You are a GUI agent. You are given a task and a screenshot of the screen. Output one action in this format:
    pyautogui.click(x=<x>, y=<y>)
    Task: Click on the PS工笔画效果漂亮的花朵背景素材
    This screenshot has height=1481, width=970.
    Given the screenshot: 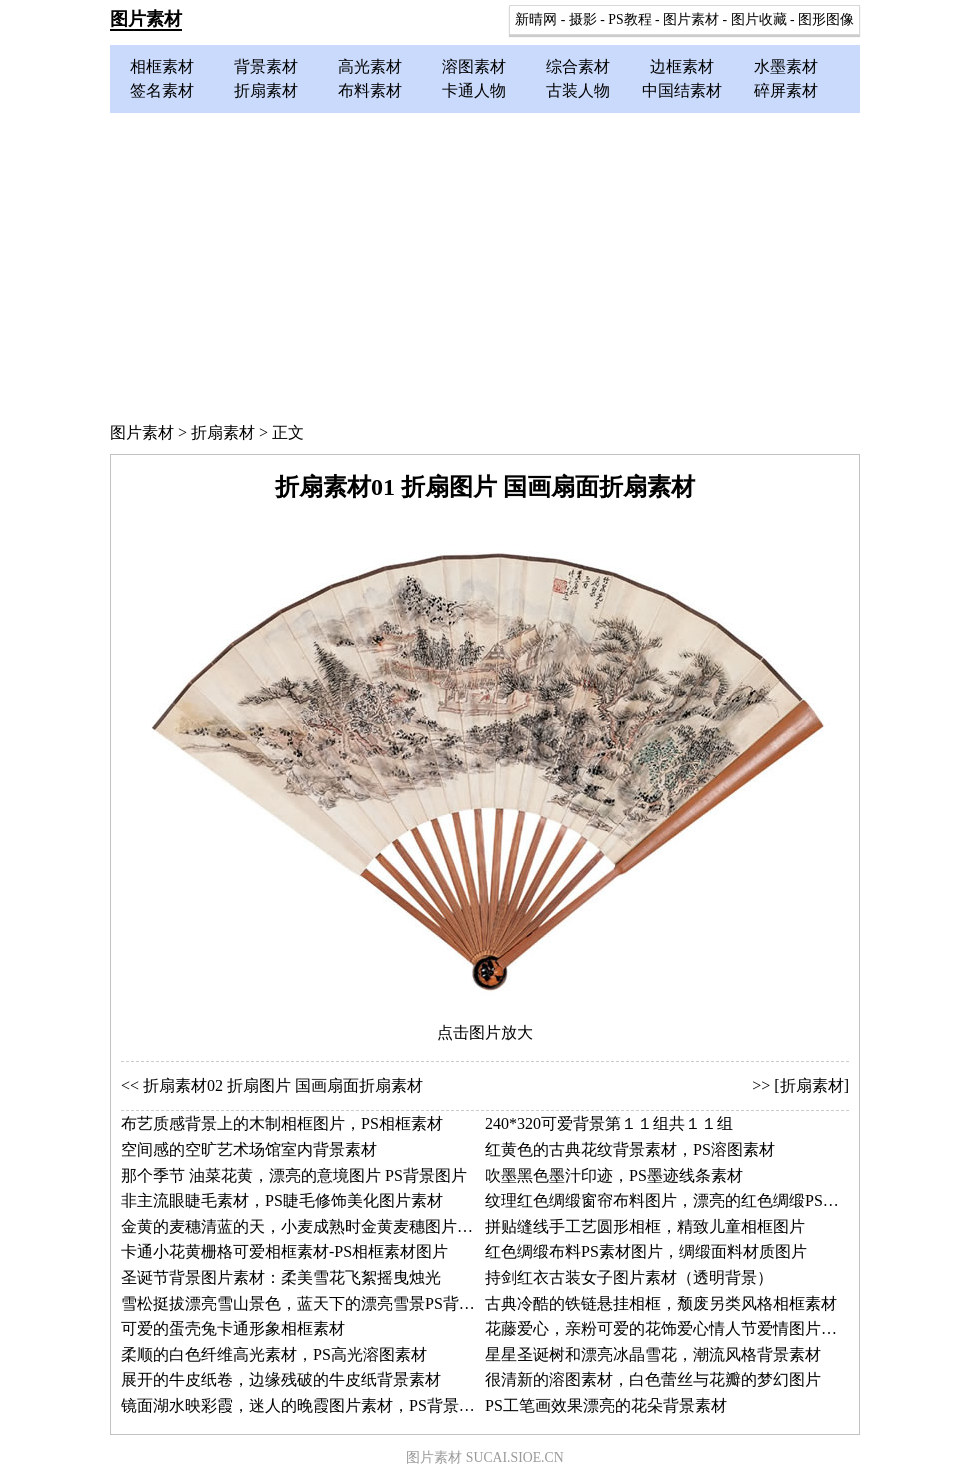 What is the action you would take?
    pyautogui.click(x=606, y=1405)
    